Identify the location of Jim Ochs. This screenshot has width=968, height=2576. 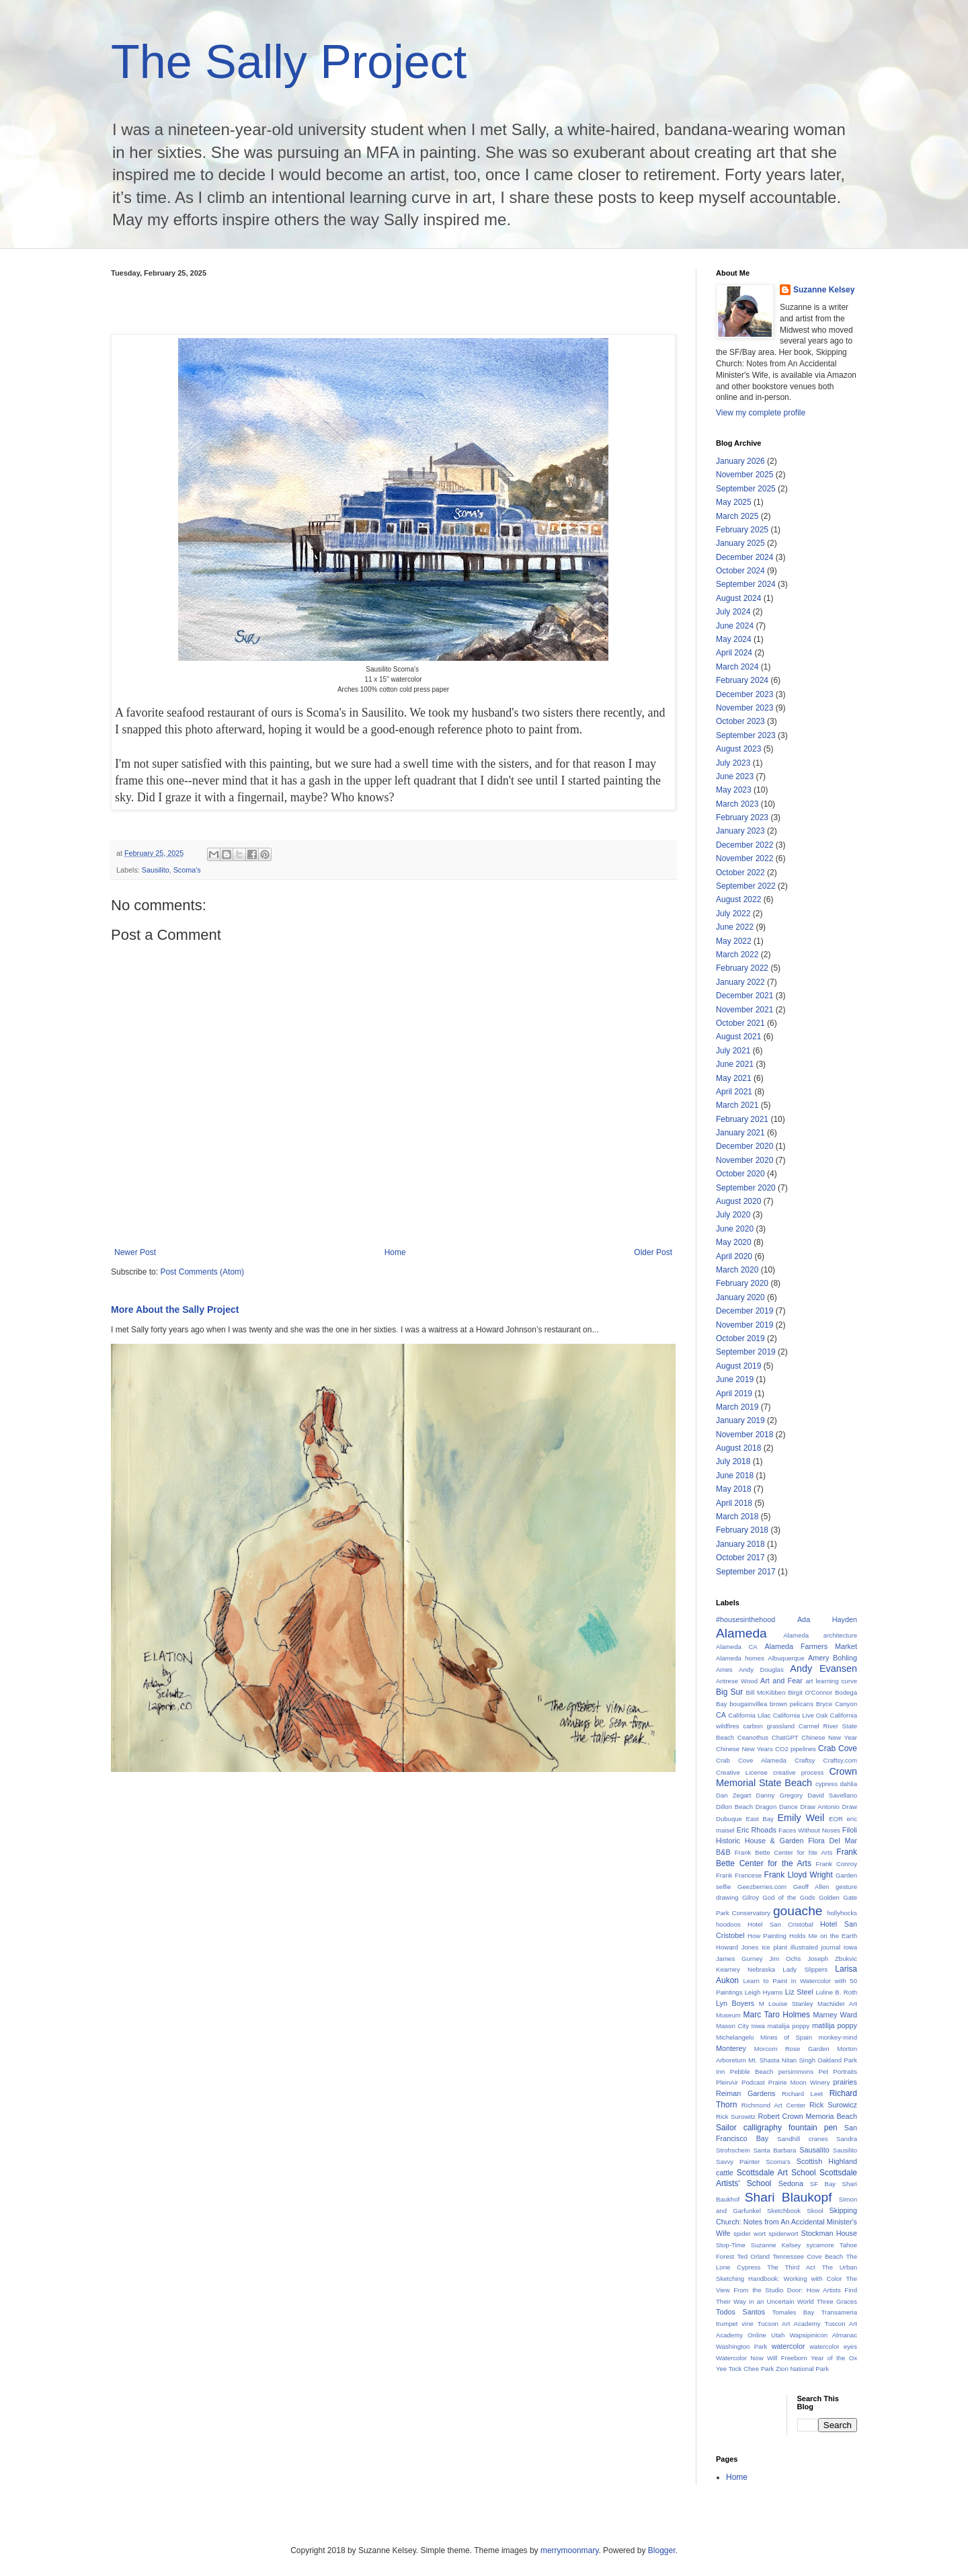
(785, 1958).